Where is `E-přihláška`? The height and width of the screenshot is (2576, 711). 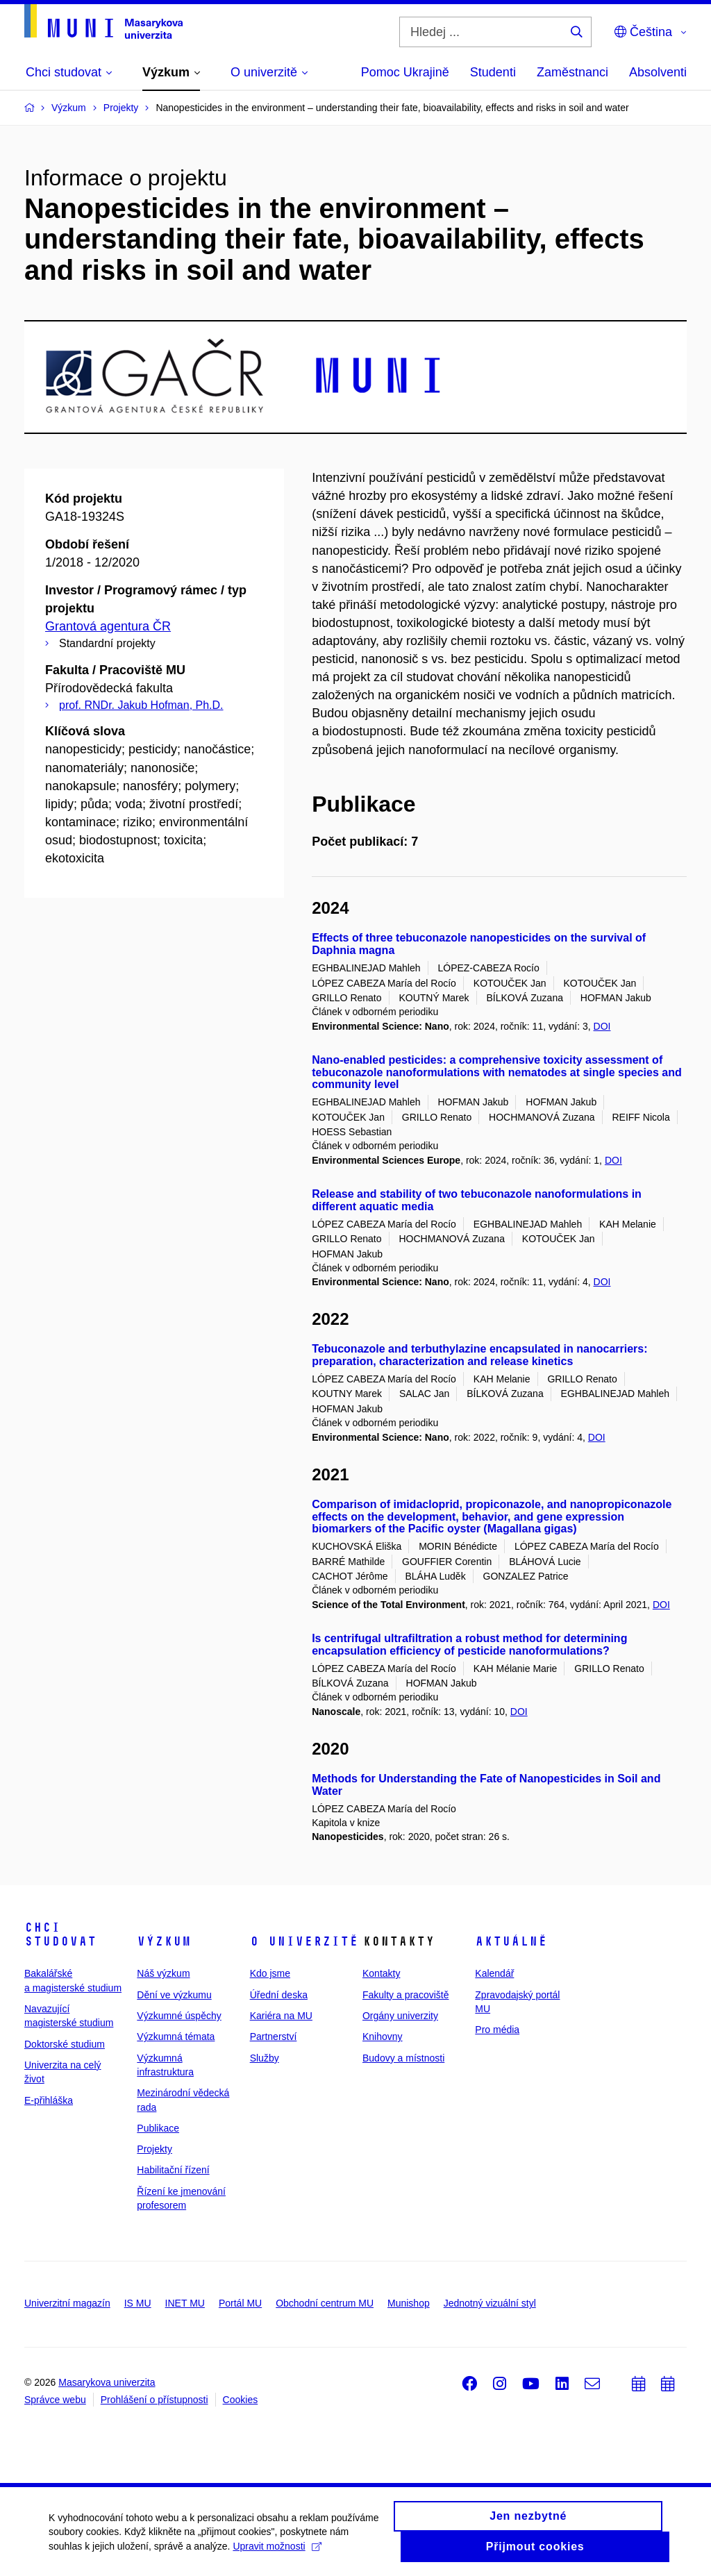
E-přihláška is located at coordinates (48, 2100).